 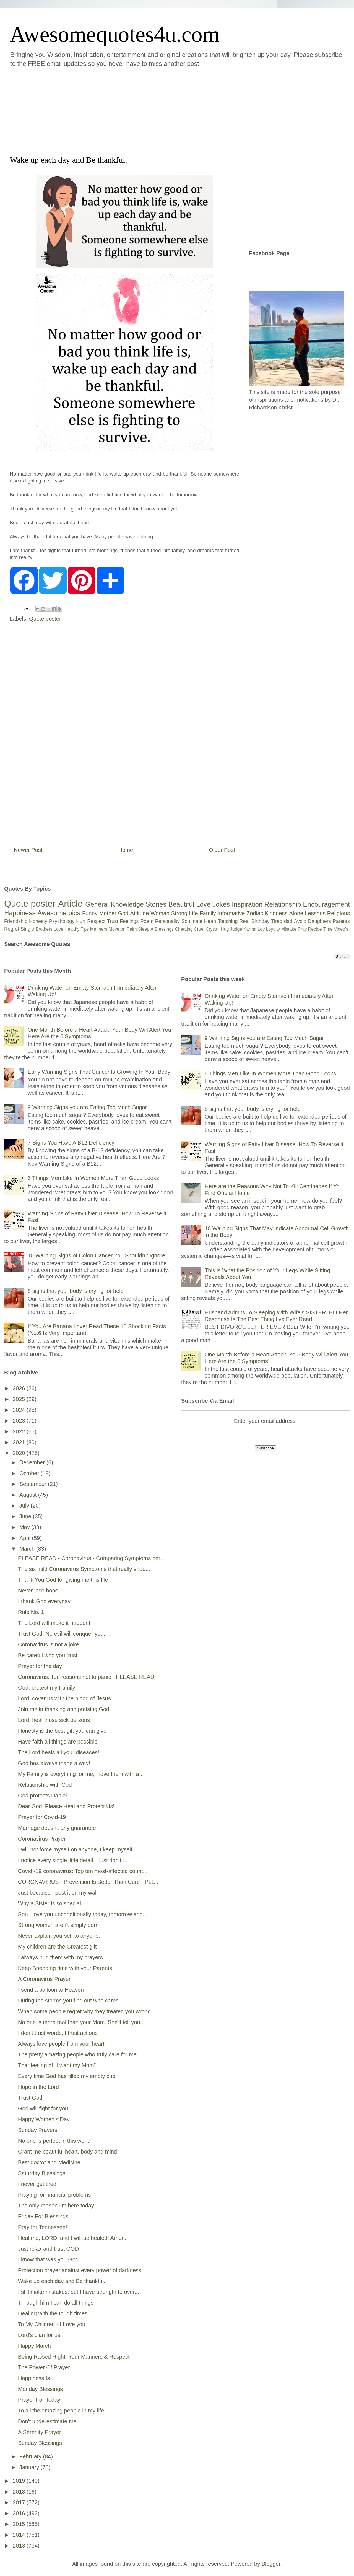 What do you see at coordinates (112, 921) in the screenshot?
I see `Trust` at bounding box center [112, 921].